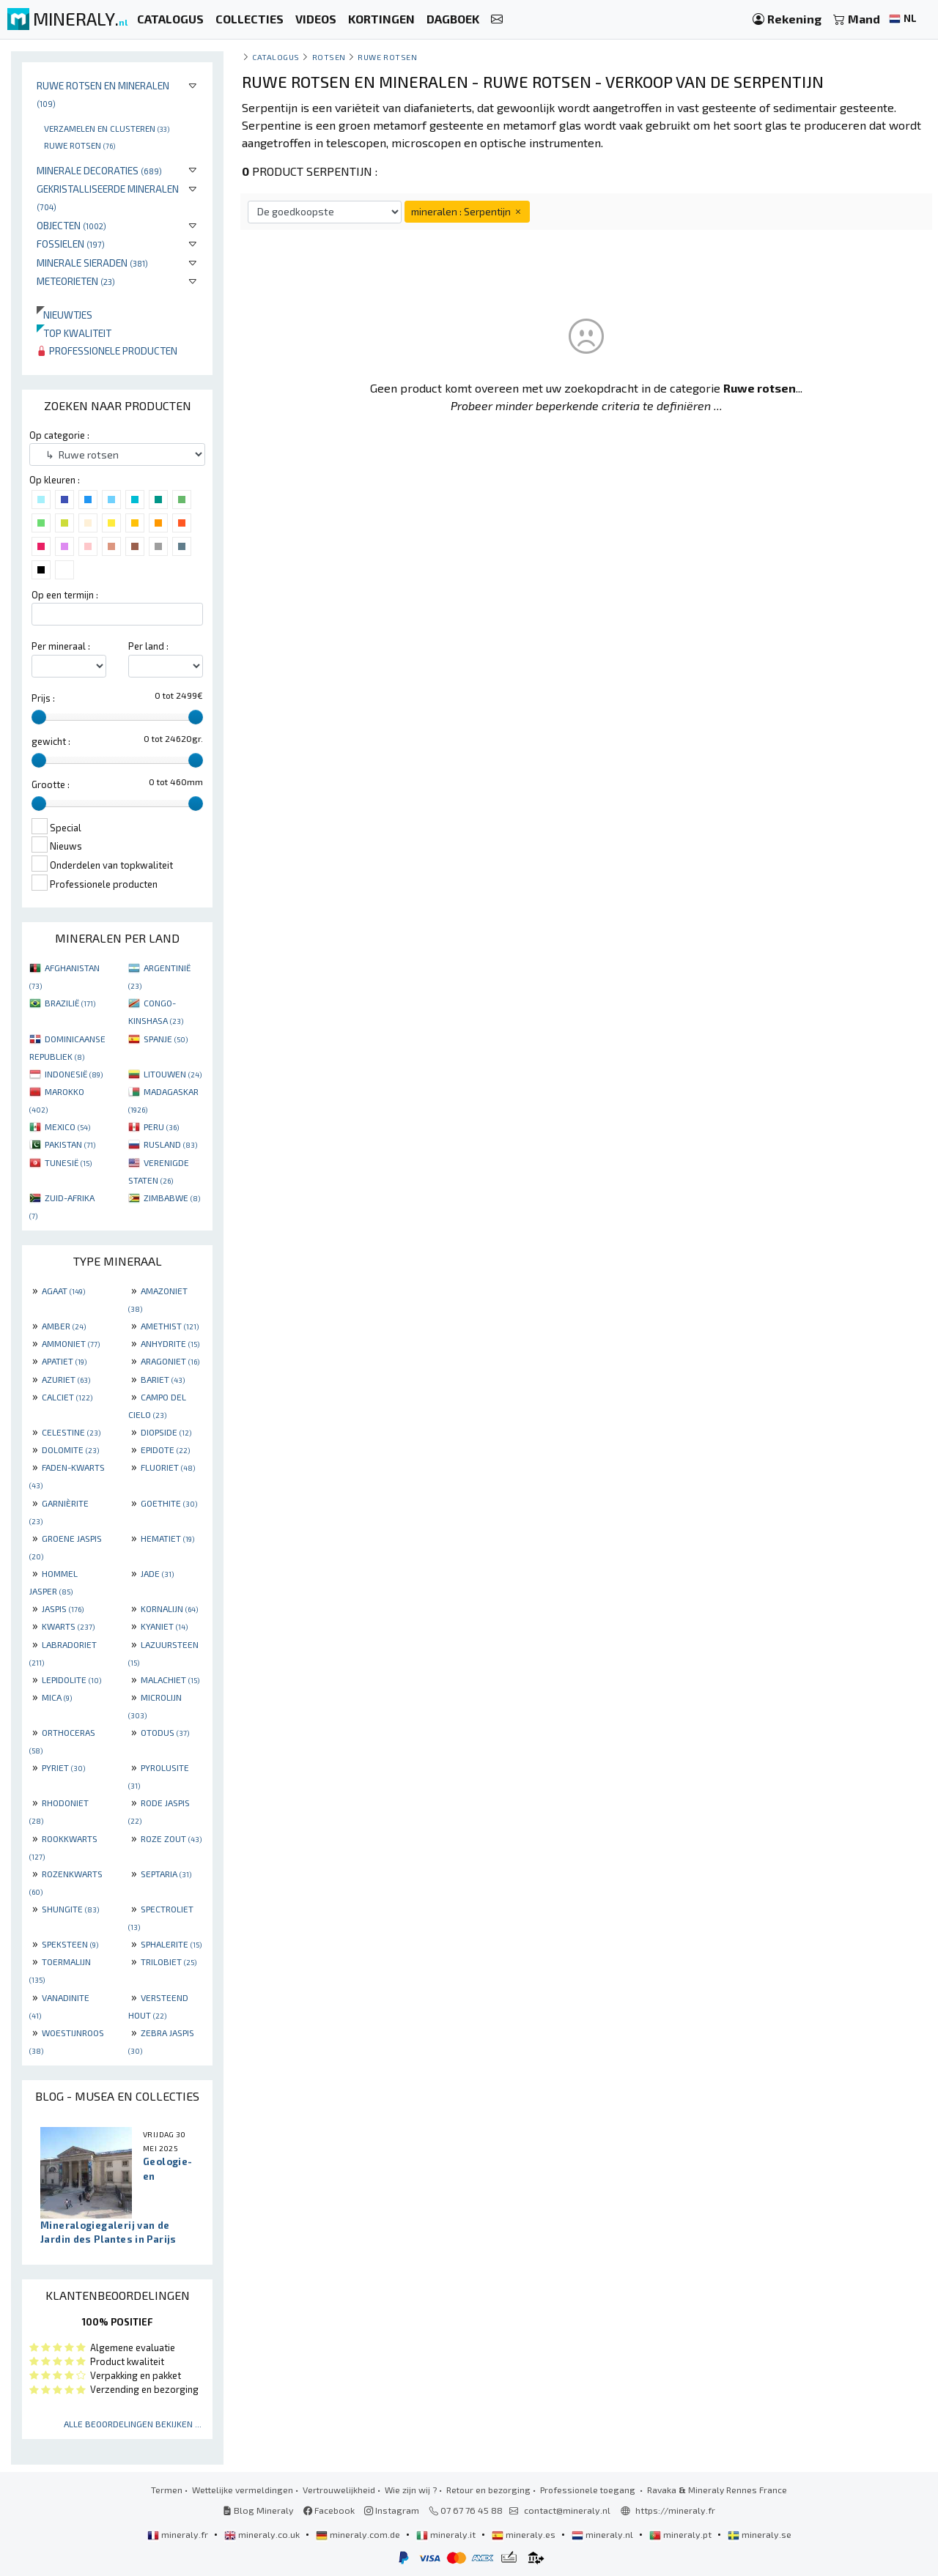 The width and height of the screenshot is (938, 2576). I want to click on Rotsen, so click(329, 57).